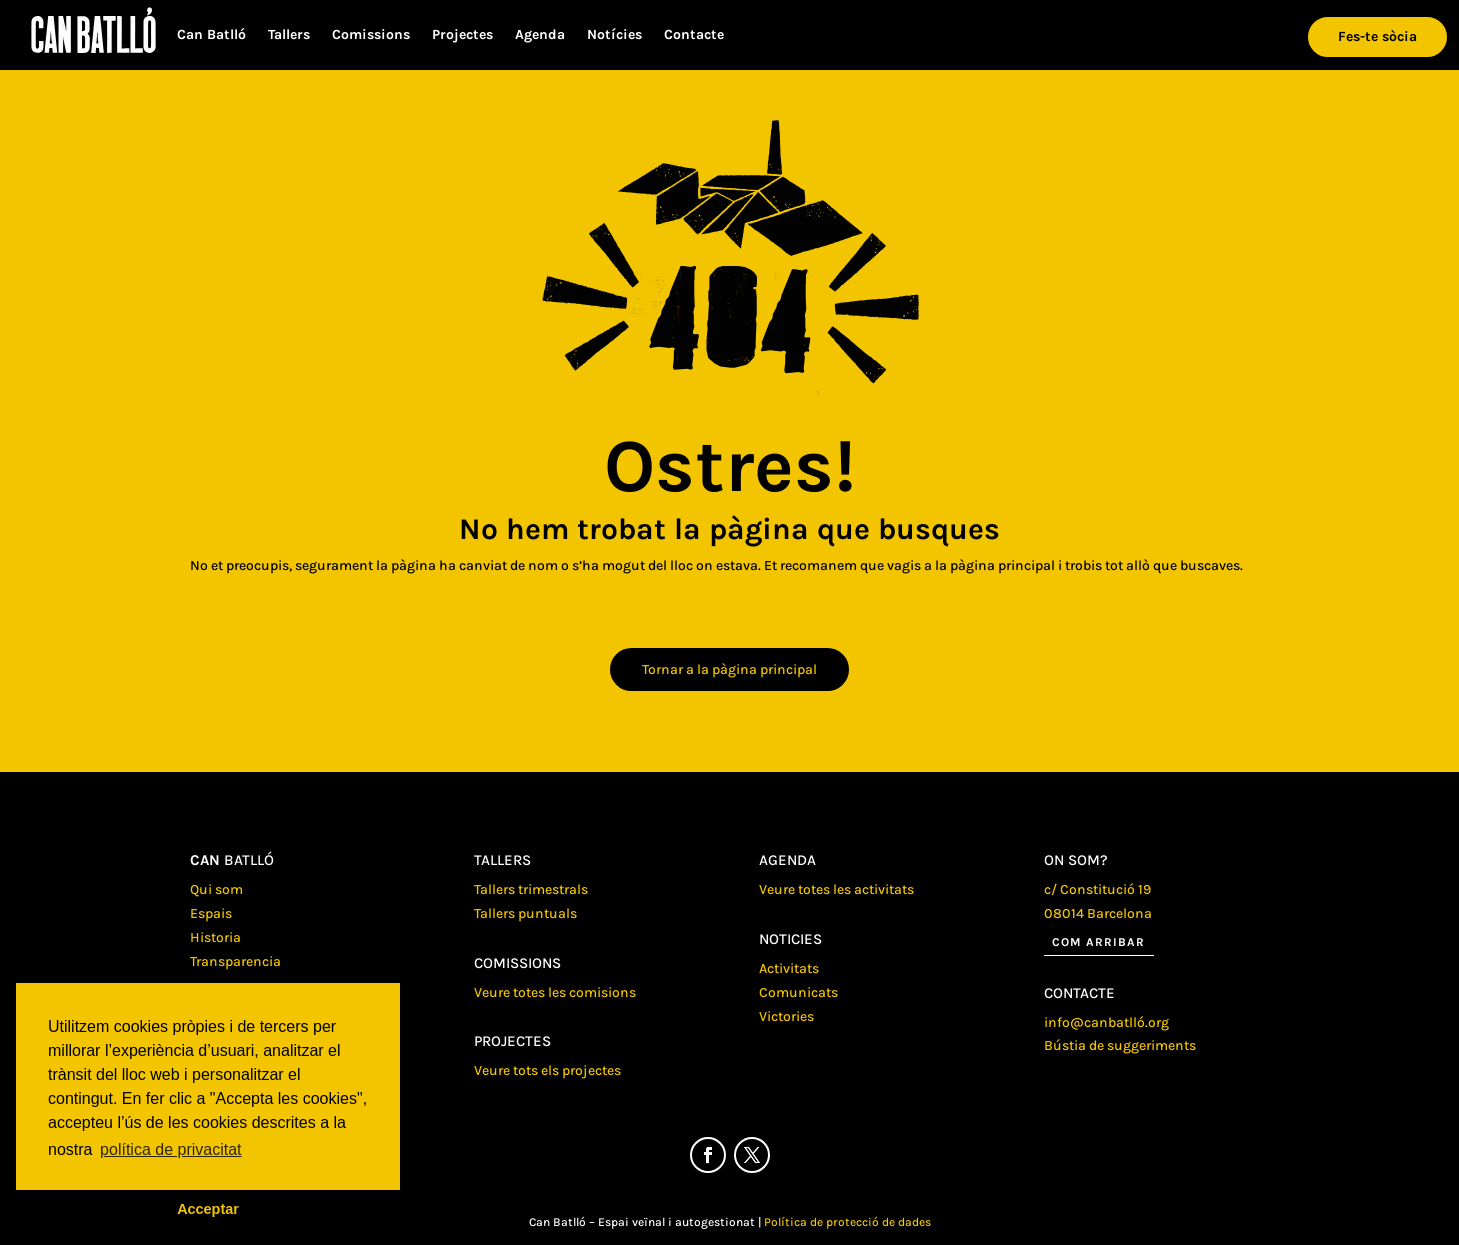 The image size is (1459, 1245). Describe the element at coordinates (790, 939) in the screenshot. I see `Noticies` at that location.